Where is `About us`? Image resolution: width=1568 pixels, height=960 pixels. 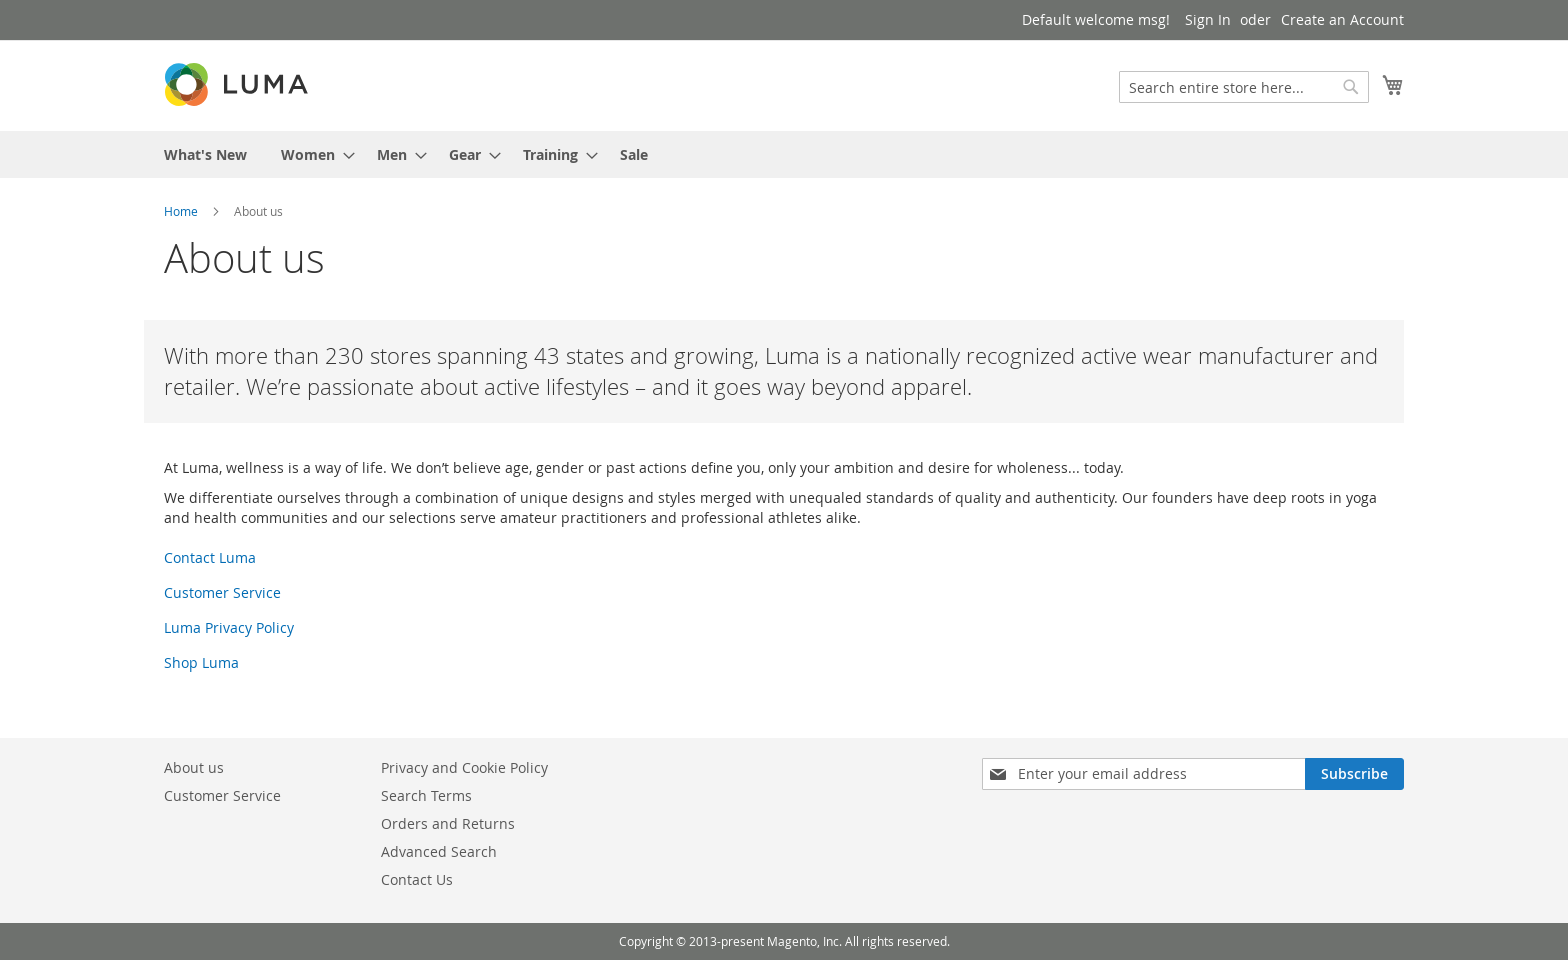
About us is located at coordinates (194, 767).